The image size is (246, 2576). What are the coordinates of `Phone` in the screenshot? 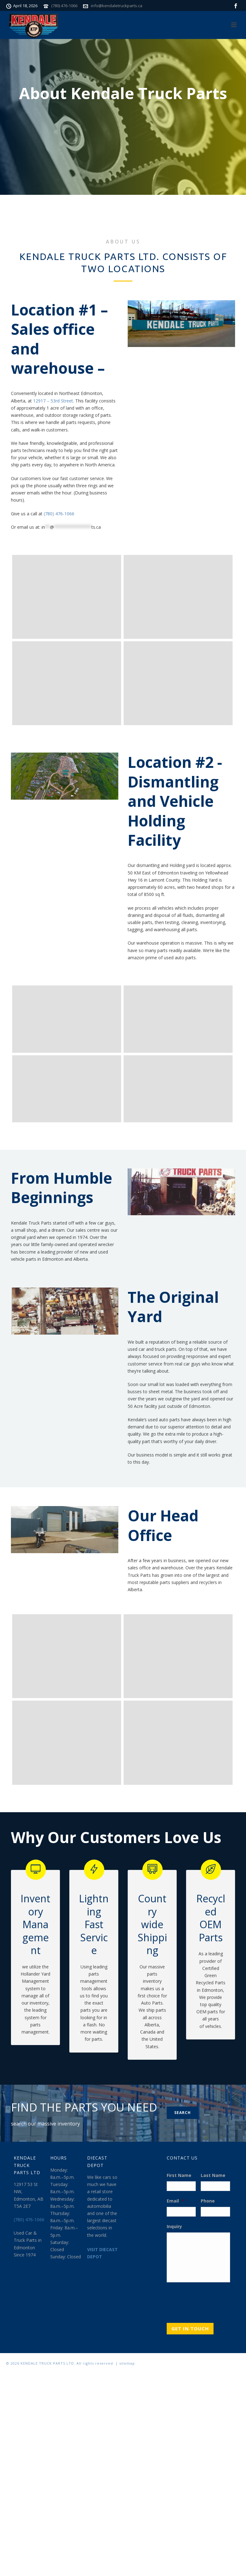 It's located at (208, 2201).